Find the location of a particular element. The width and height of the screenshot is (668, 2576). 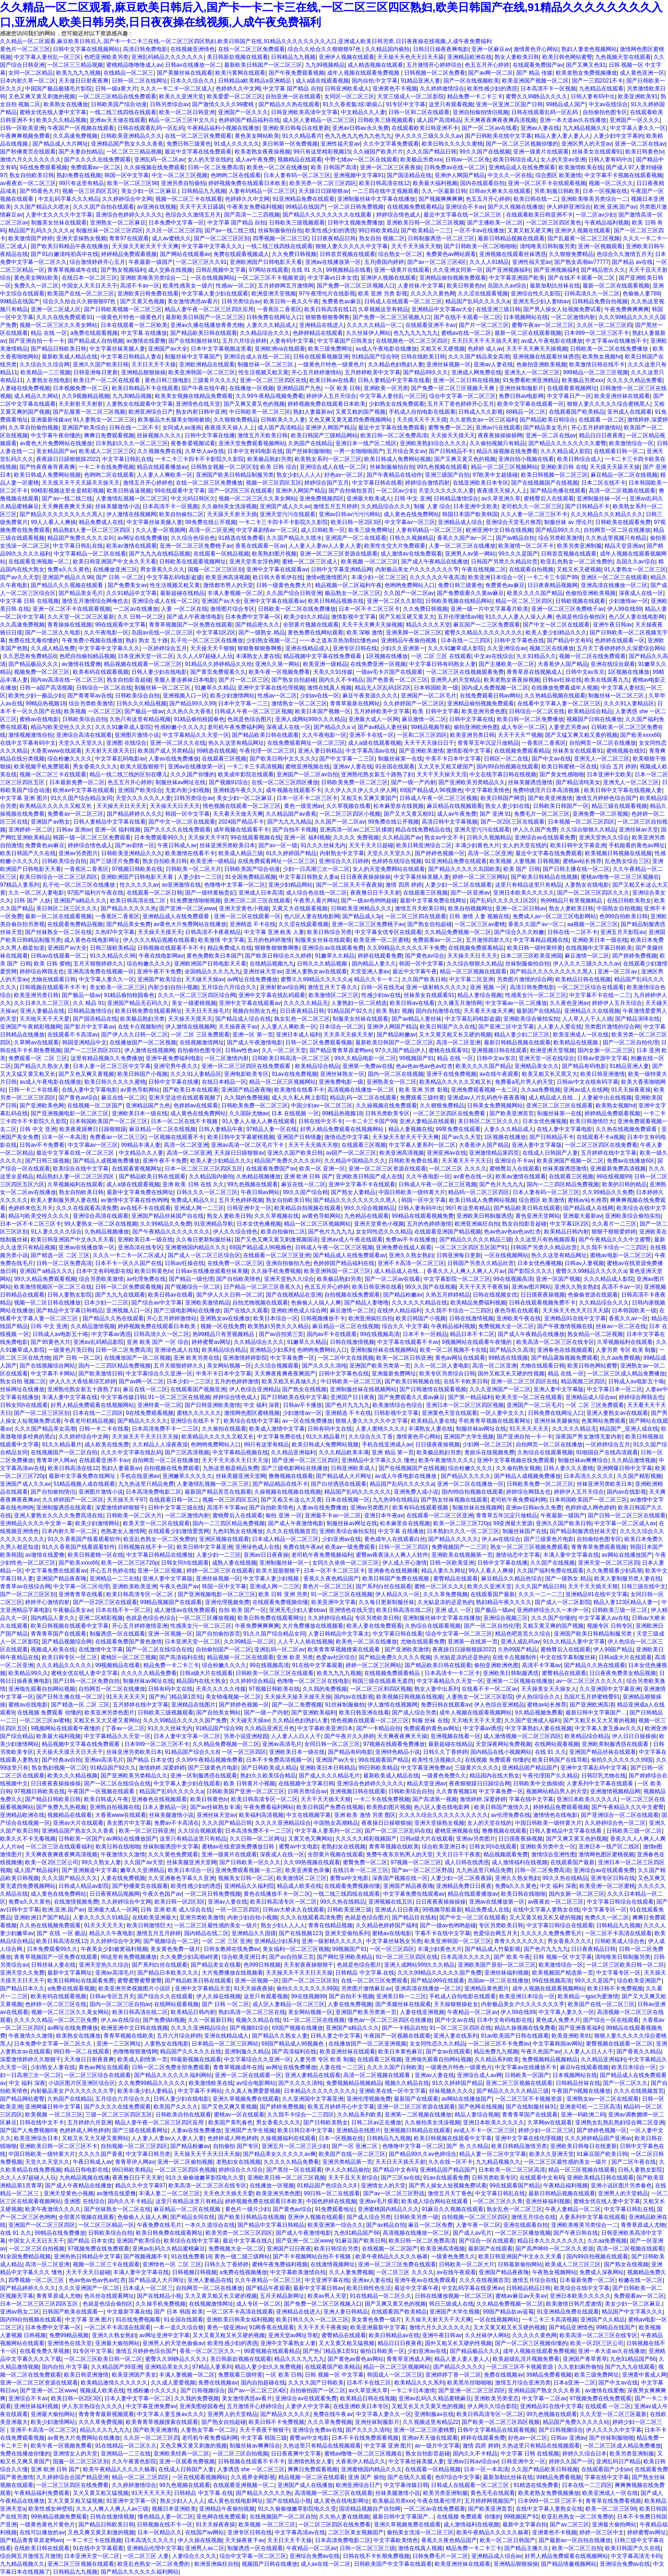

日韩成人精品av影院 is located at coordinates (83, 1886).